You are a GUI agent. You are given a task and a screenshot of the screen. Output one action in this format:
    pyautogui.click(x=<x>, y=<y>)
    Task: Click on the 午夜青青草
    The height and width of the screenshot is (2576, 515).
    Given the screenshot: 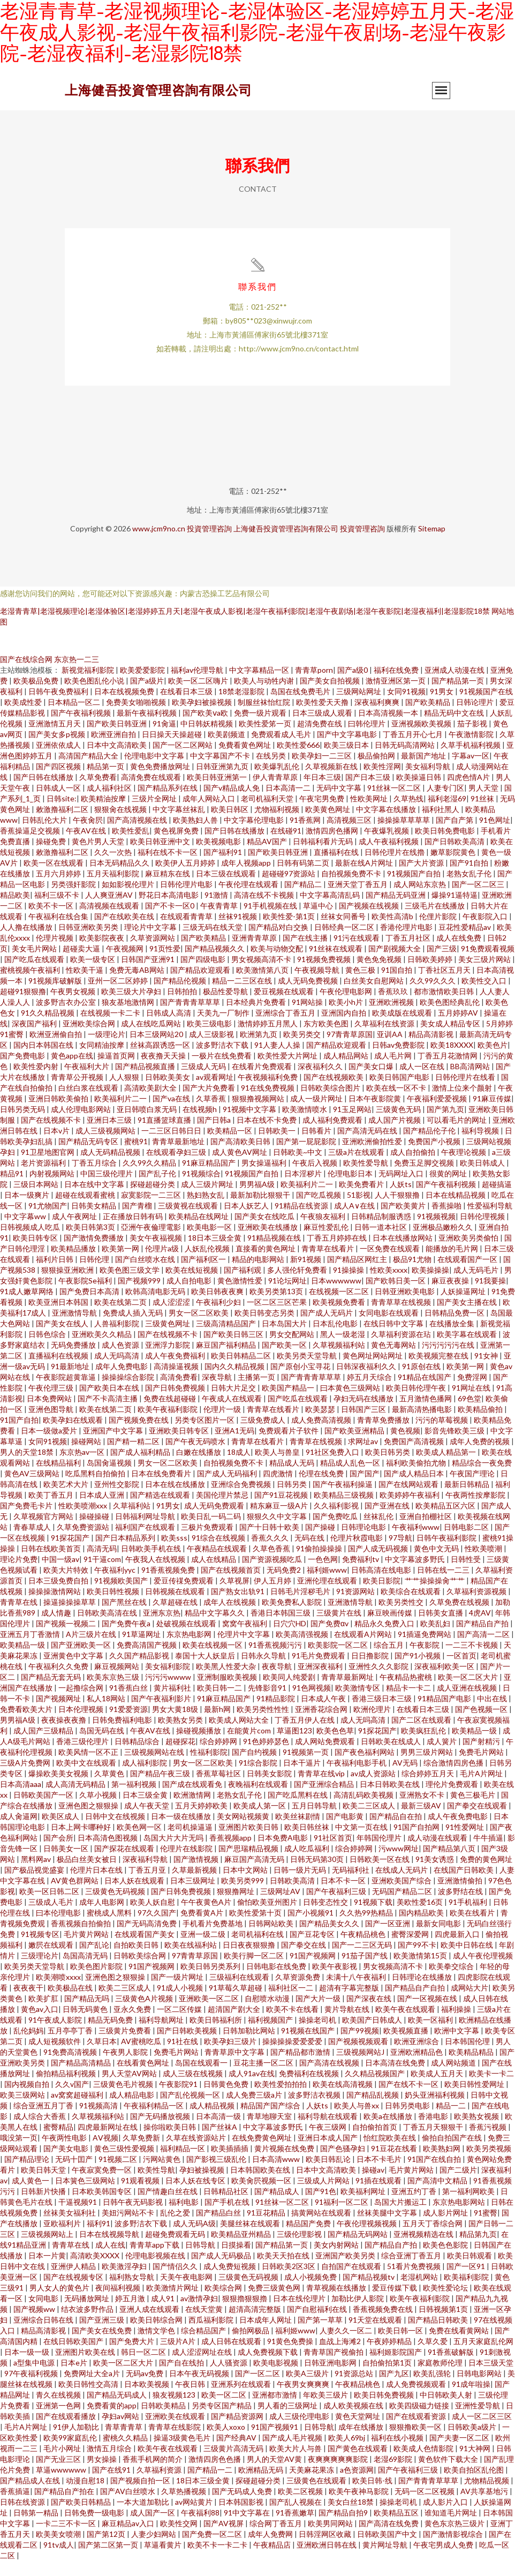 What is the action you would take?
    pyautogui.click(x=219, y=920)
    